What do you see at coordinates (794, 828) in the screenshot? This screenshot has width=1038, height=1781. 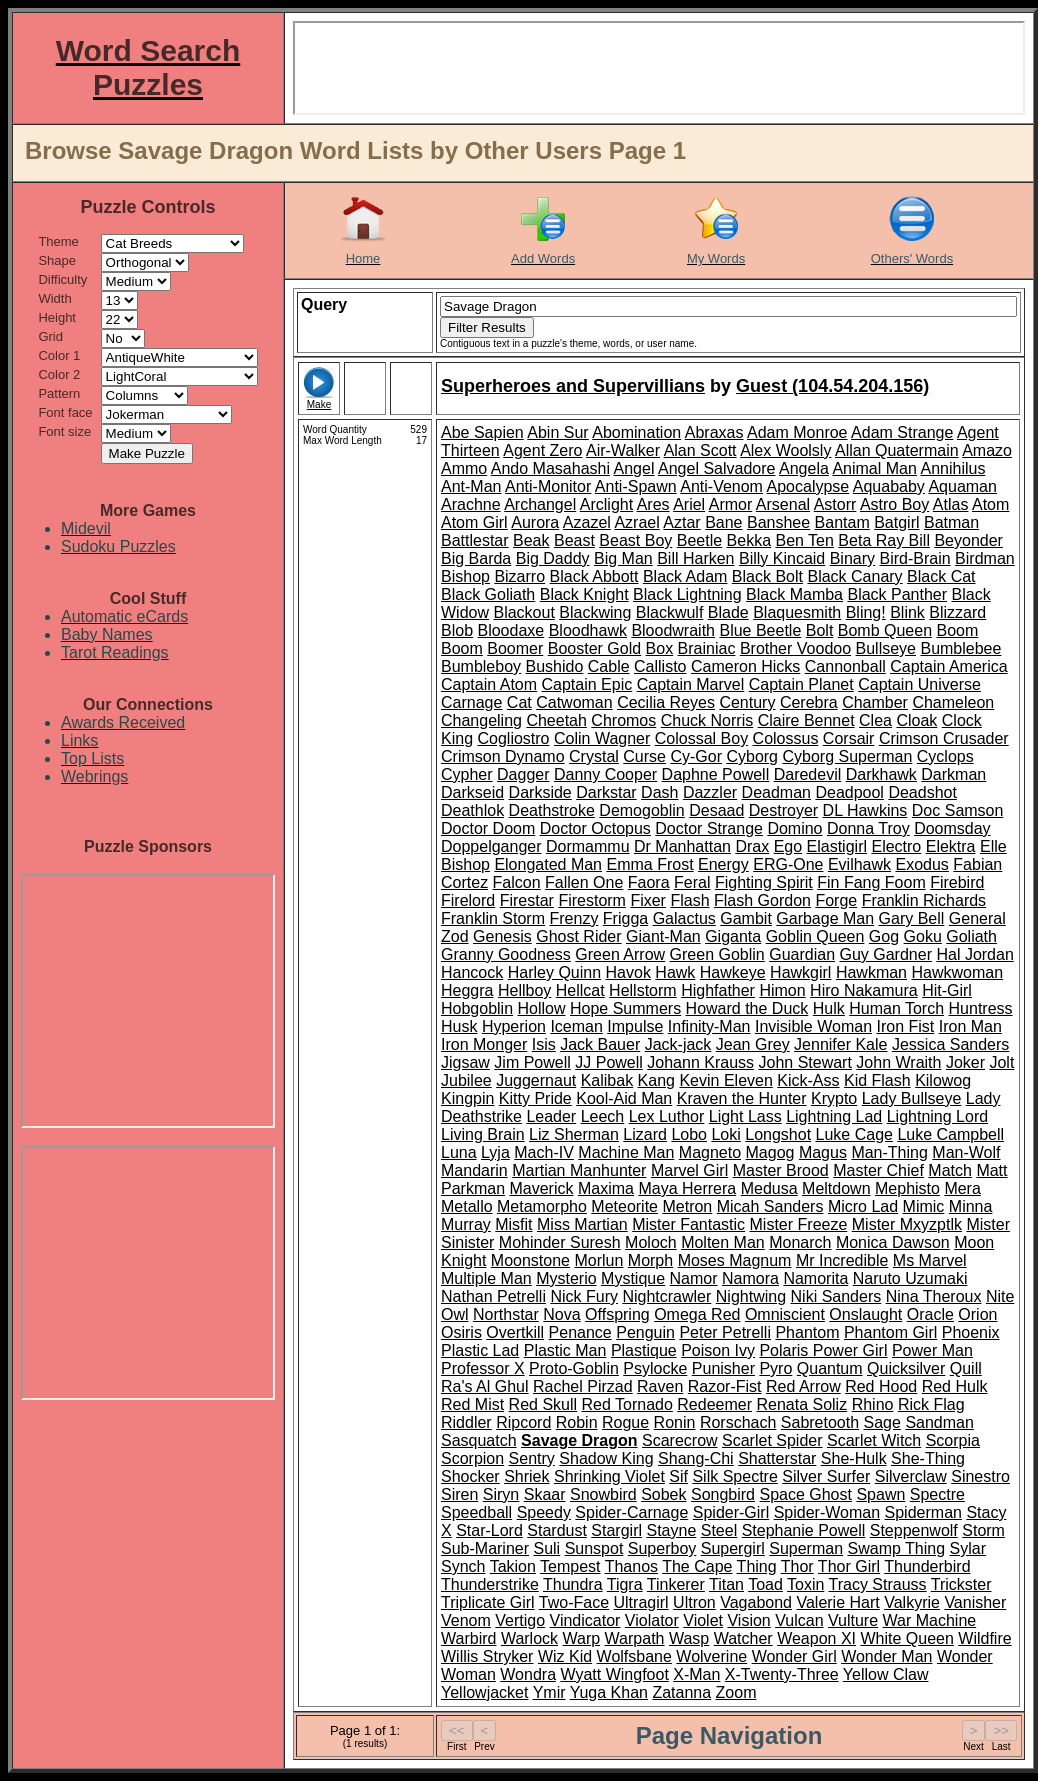 I see `Domino` at bounding box center [794, 828].